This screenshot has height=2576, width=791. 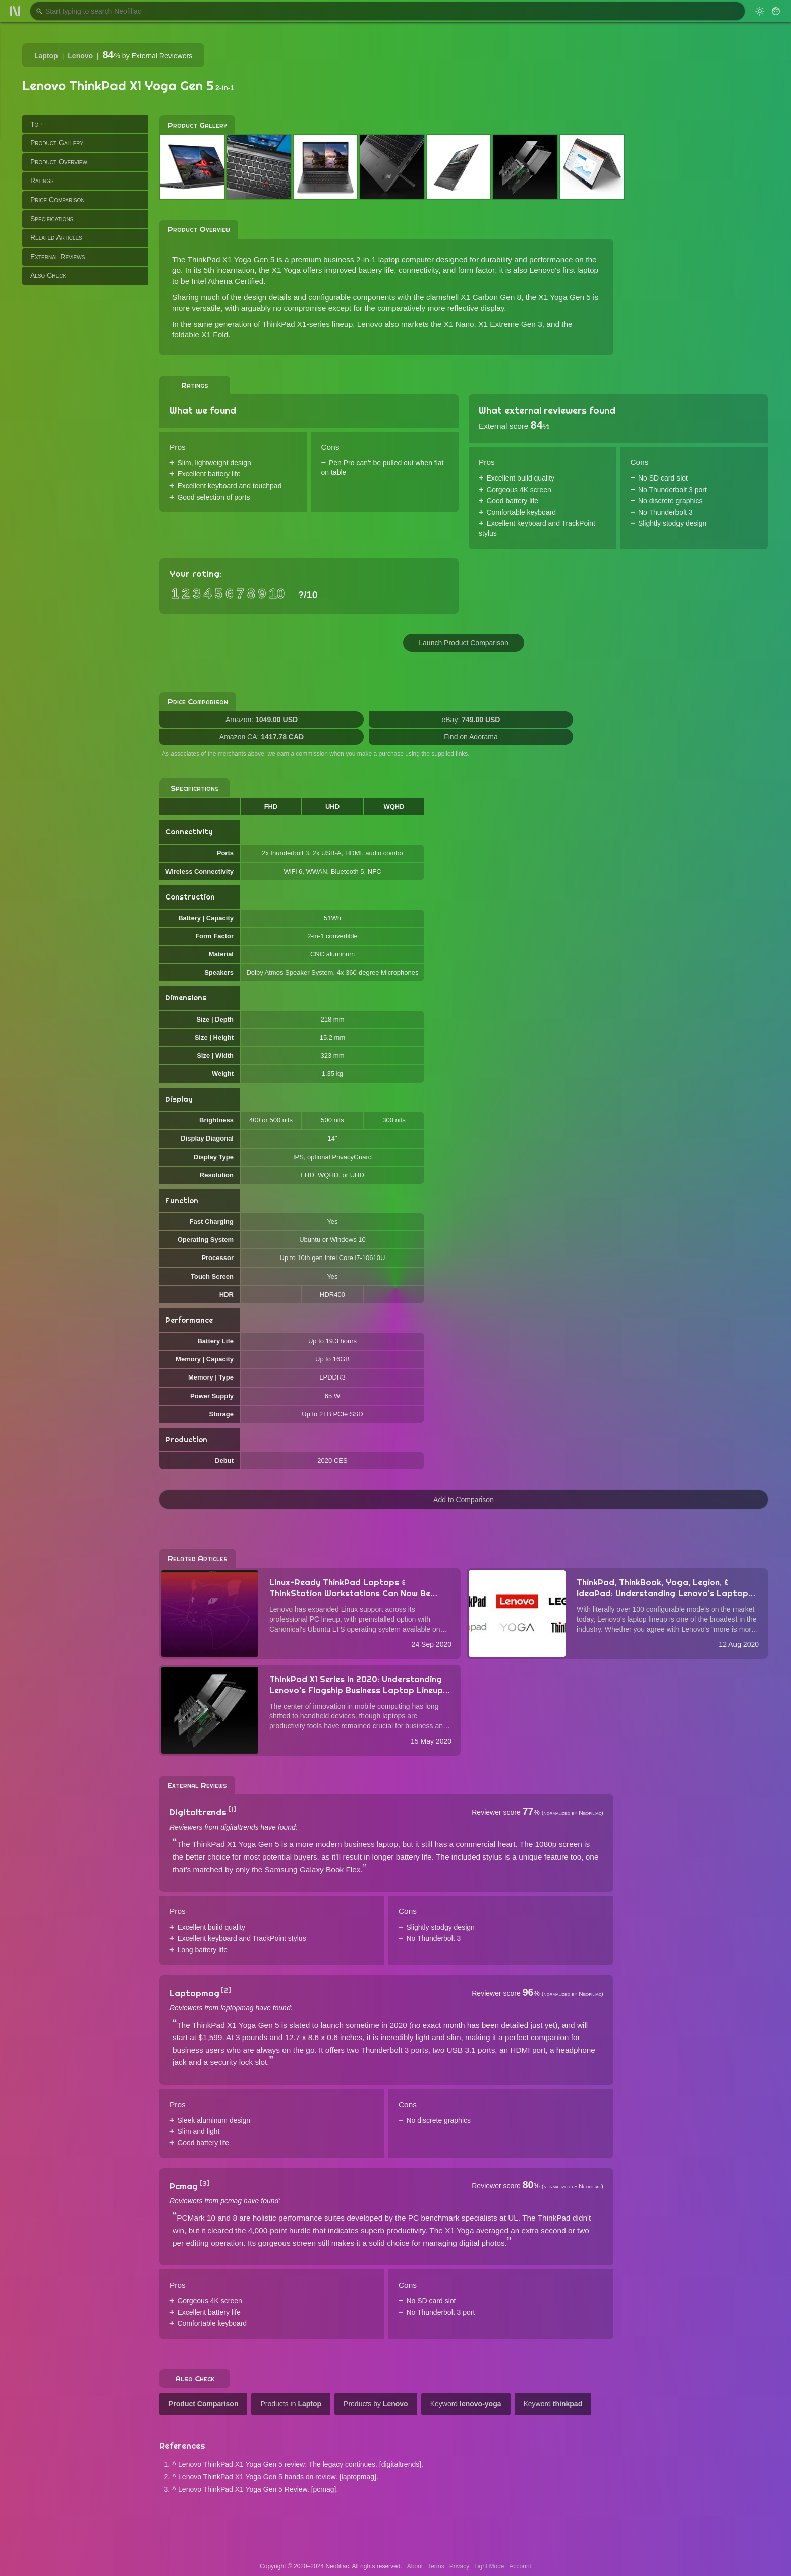 What do you see at coordinates (261, 737) in the screenshot?
I see `Amazon CA:` at bounding box center [261, 737].